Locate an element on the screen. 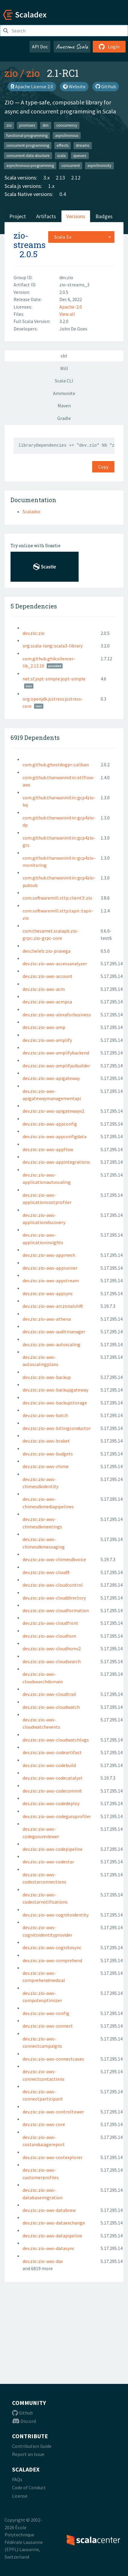  dev.zio::zio-aws-cloud9 is located at coordinates (46, 1572).